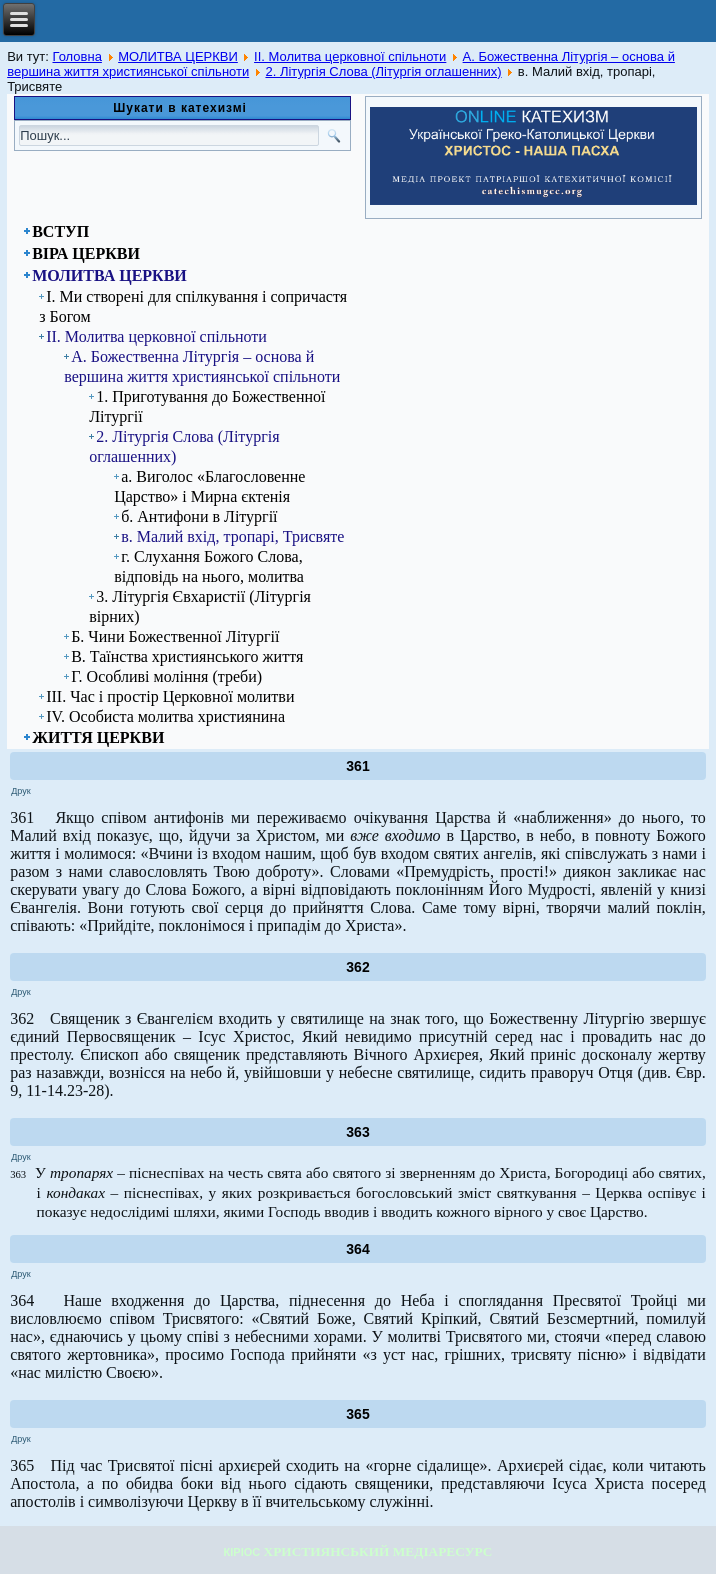 This screenshot has width=716, height=1574. Describe the element at coordinates (357, 1414) in the screenshot. I see `365` at that location.